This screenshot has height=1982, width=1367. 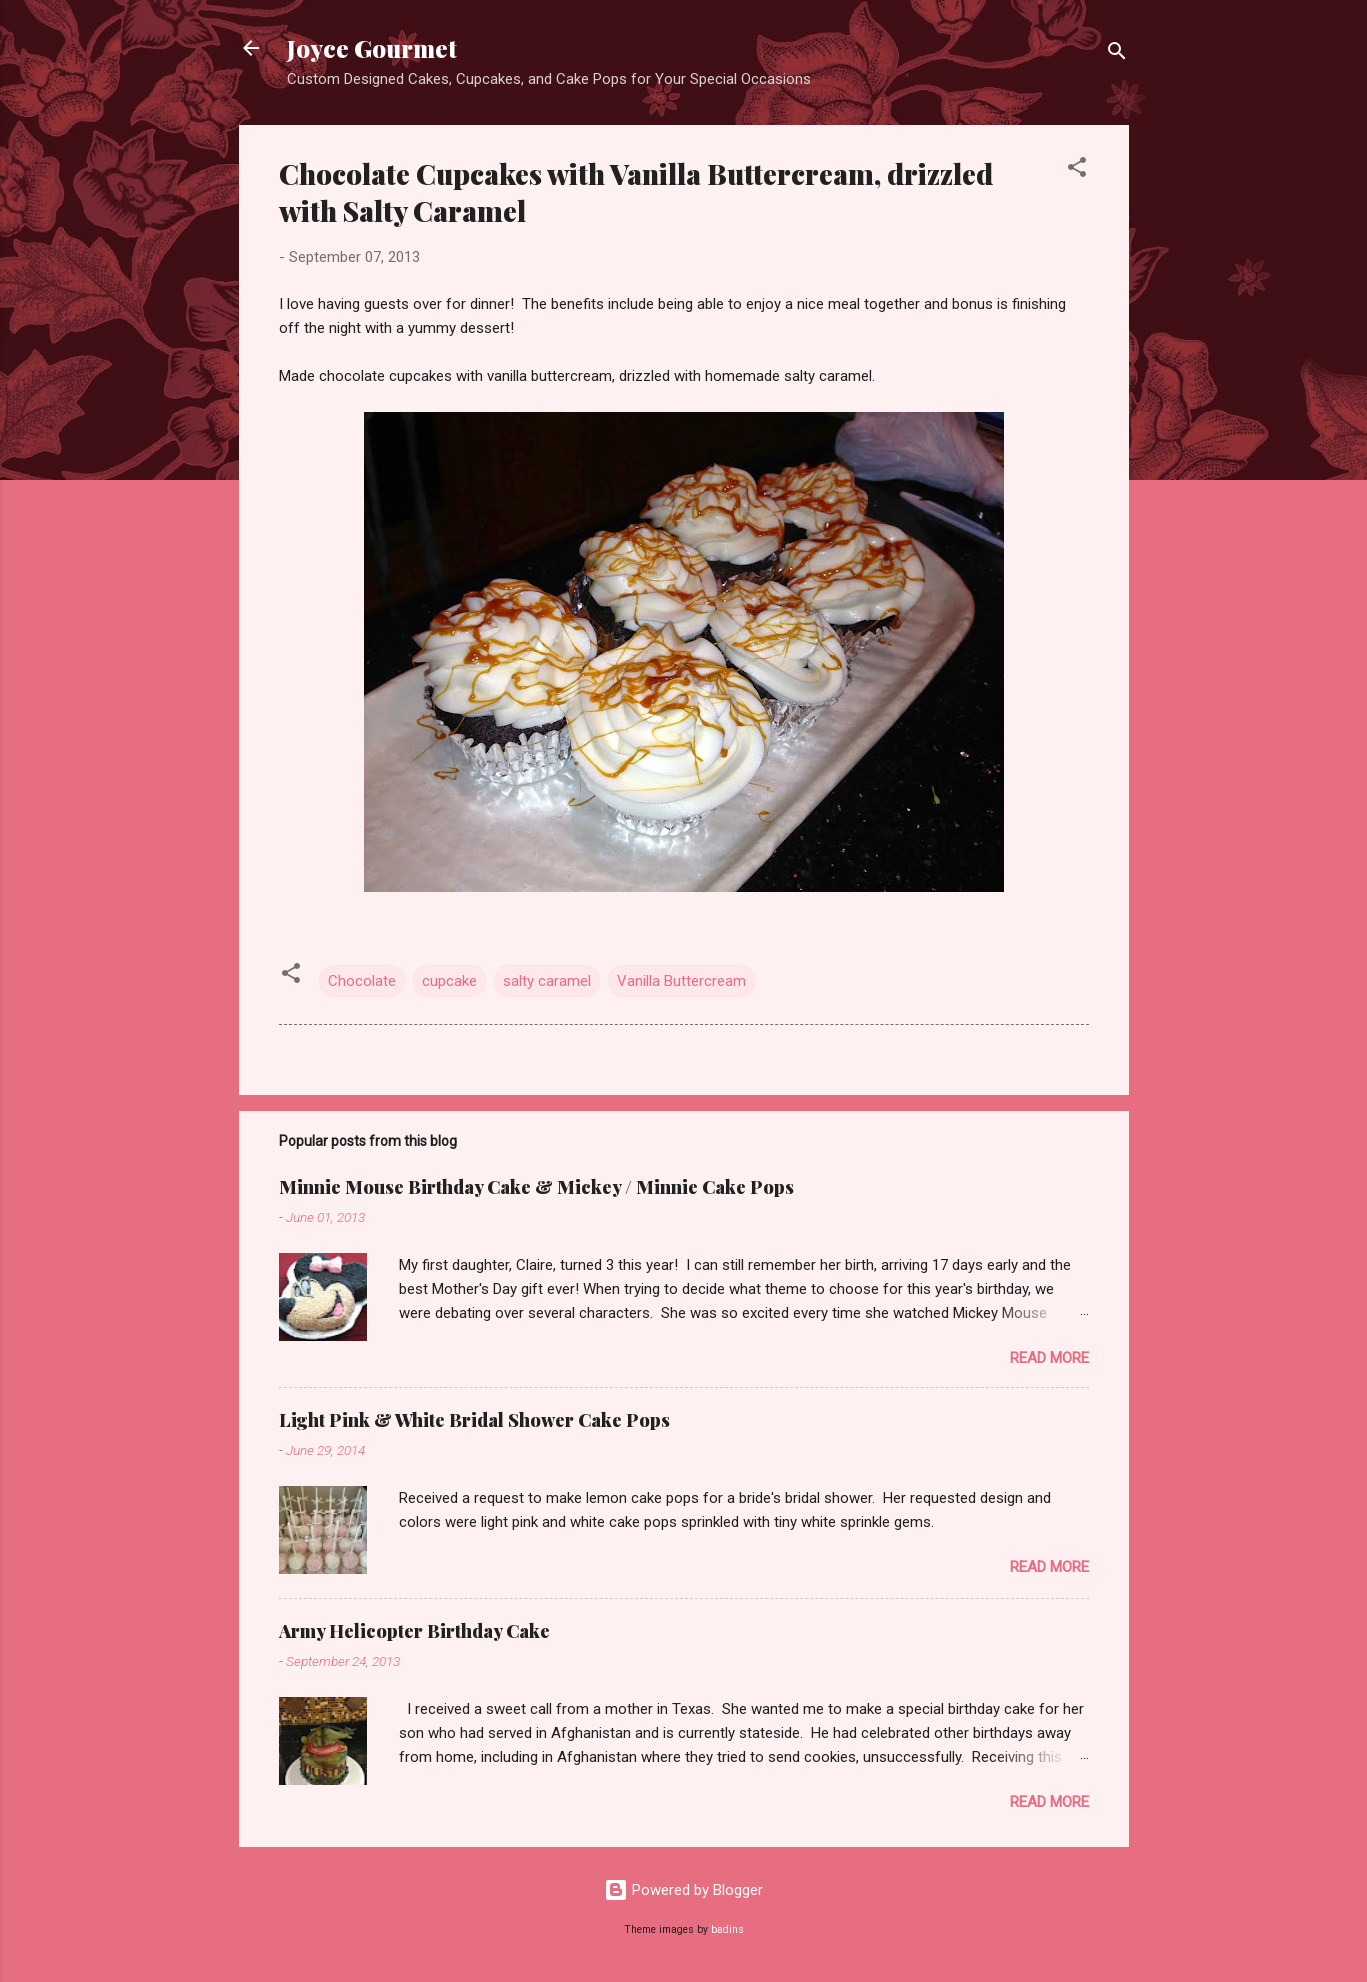 What do you see at coordinates (547, 981) in the screenshot?
I see `salty caramel` at bounding box center [547, 981].